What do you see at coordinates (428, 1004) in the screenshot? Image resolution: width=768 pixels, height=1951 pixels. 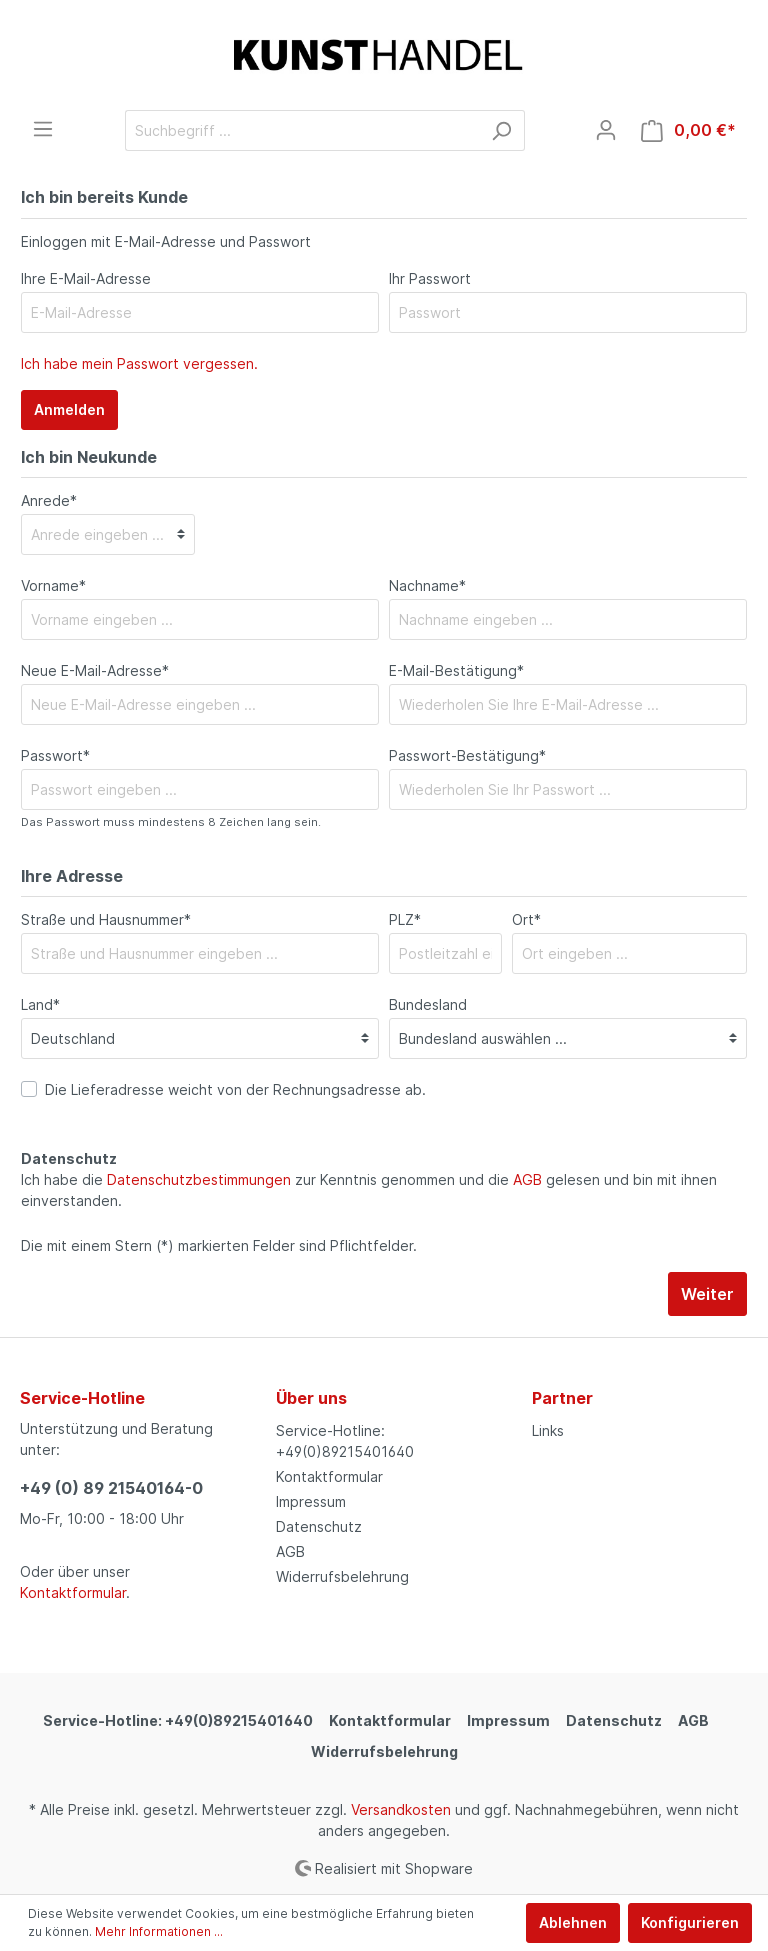 I see `Bundesland` at bounding box center [428, 1004].